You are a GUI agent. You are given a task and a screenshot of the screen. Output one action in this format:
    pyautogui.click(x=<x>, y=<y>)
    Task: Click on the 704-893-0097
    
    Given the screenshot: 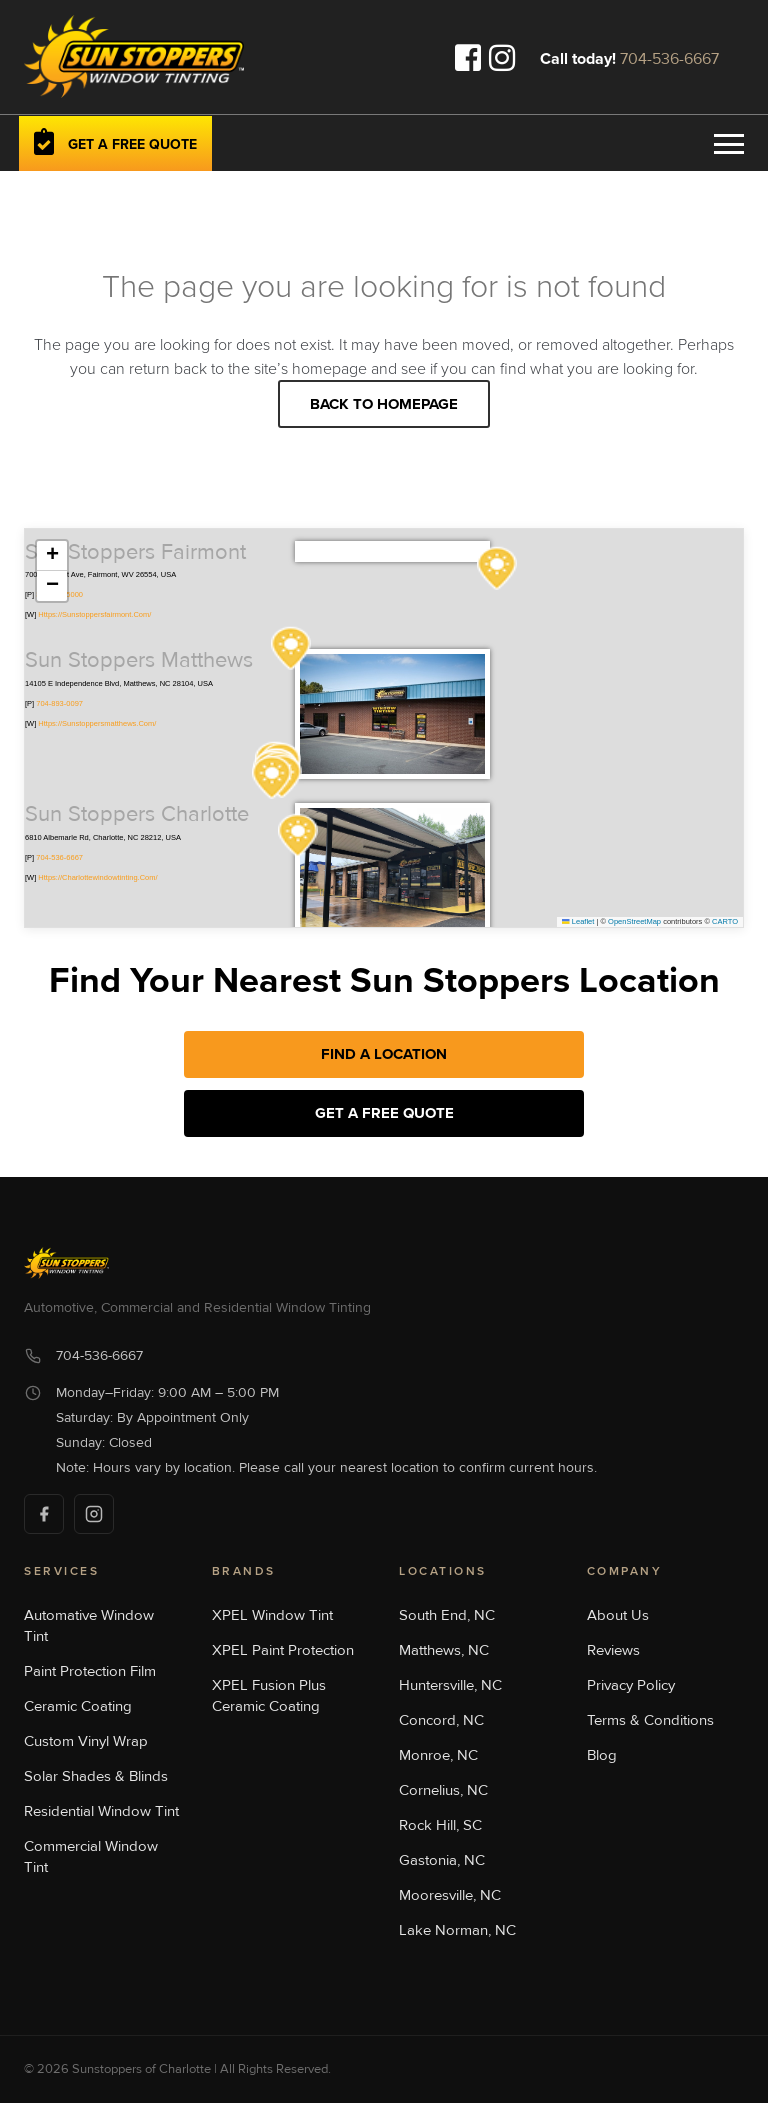 What is the action you would take?
    pyautogui.click(x=59, y=703)
    